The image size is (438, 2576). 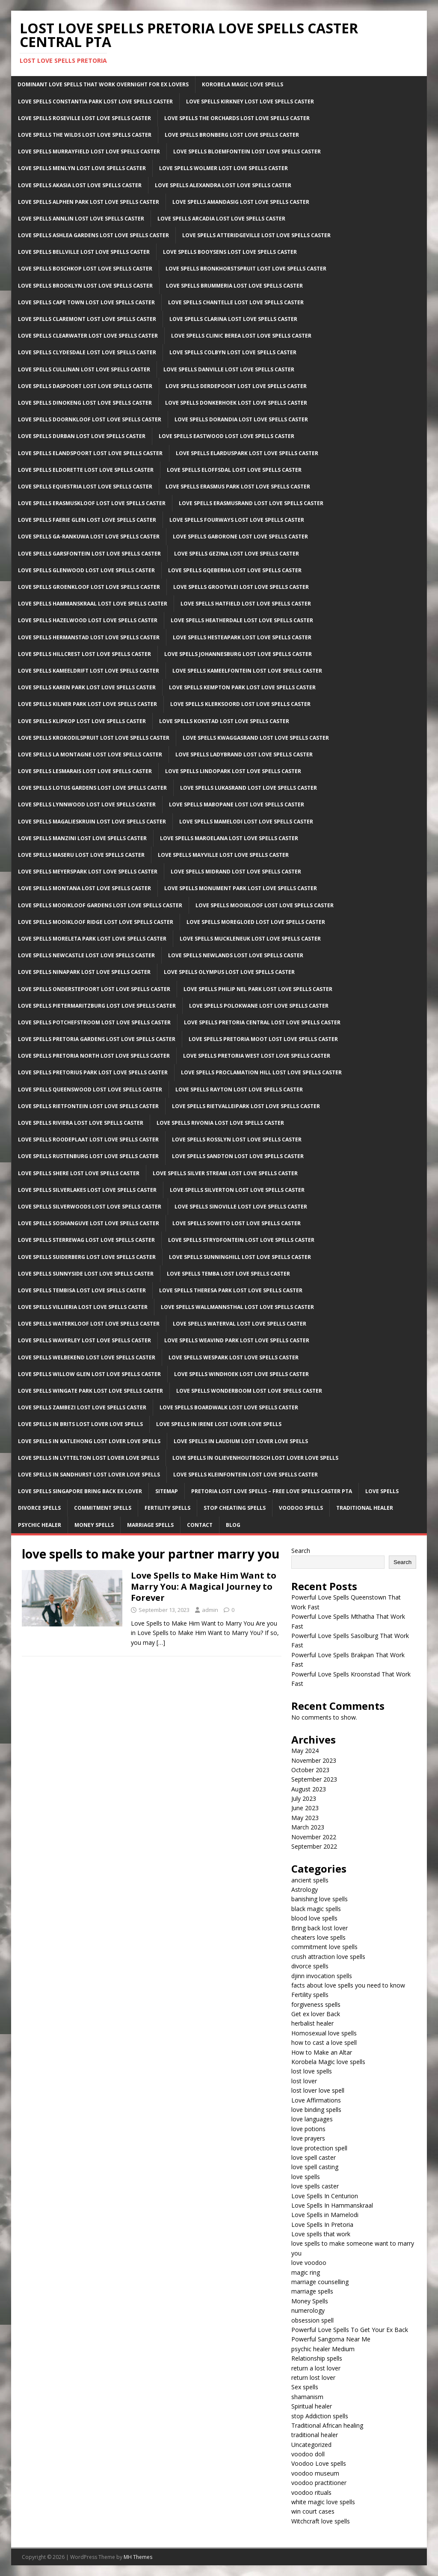 I want to click on Love Spells Boschkop Lost Love Spells Caster, so click(x=85, y=268).